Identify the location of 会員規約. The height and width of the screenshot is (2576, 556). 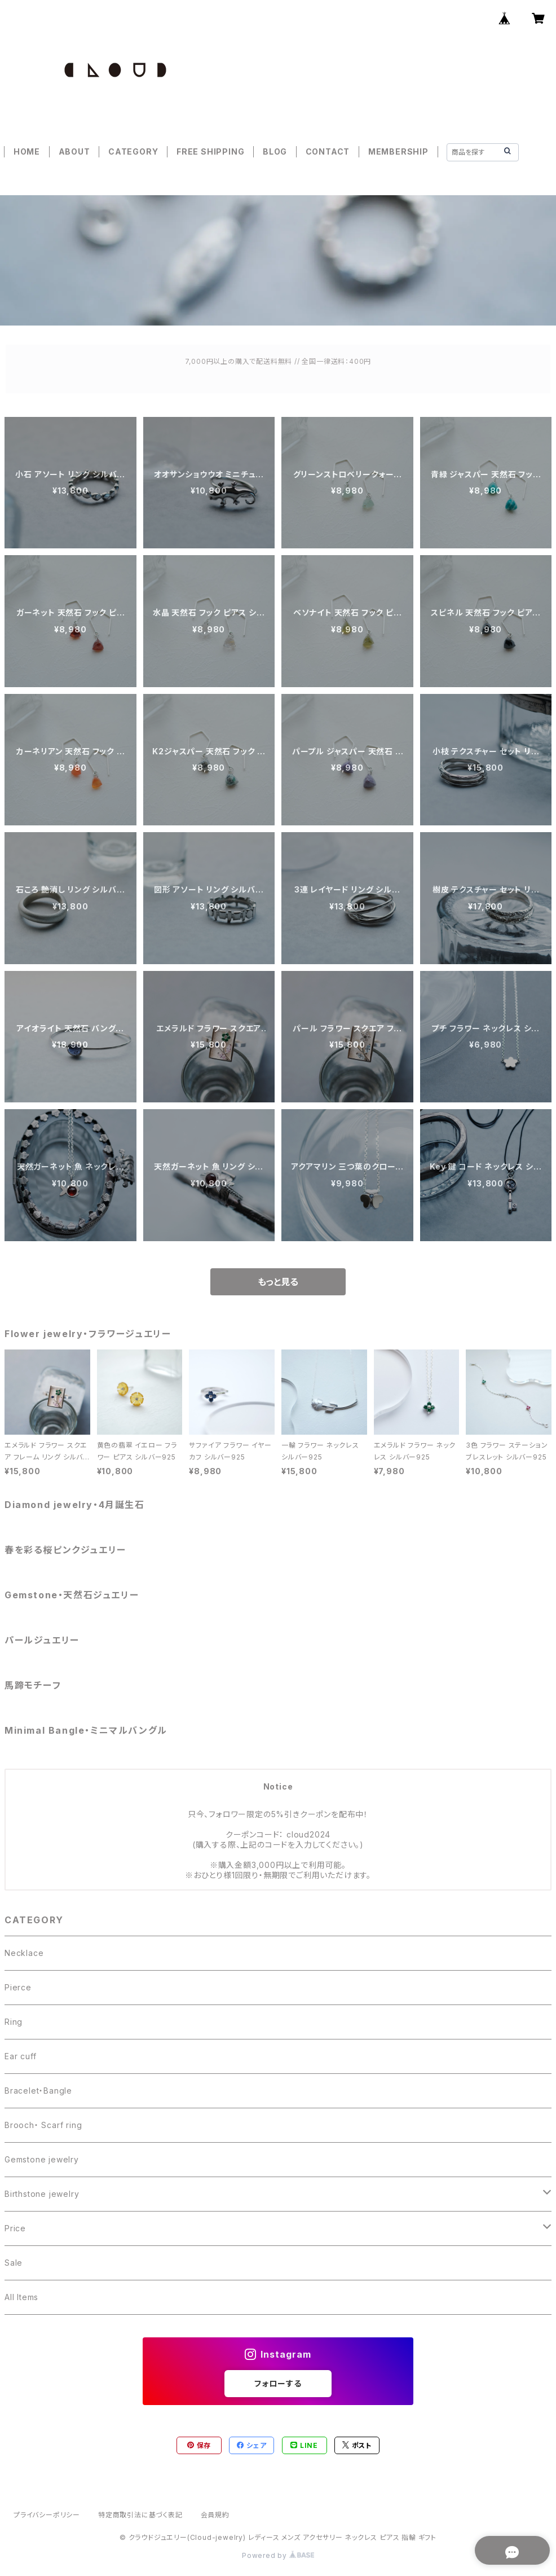
(215, 2515).